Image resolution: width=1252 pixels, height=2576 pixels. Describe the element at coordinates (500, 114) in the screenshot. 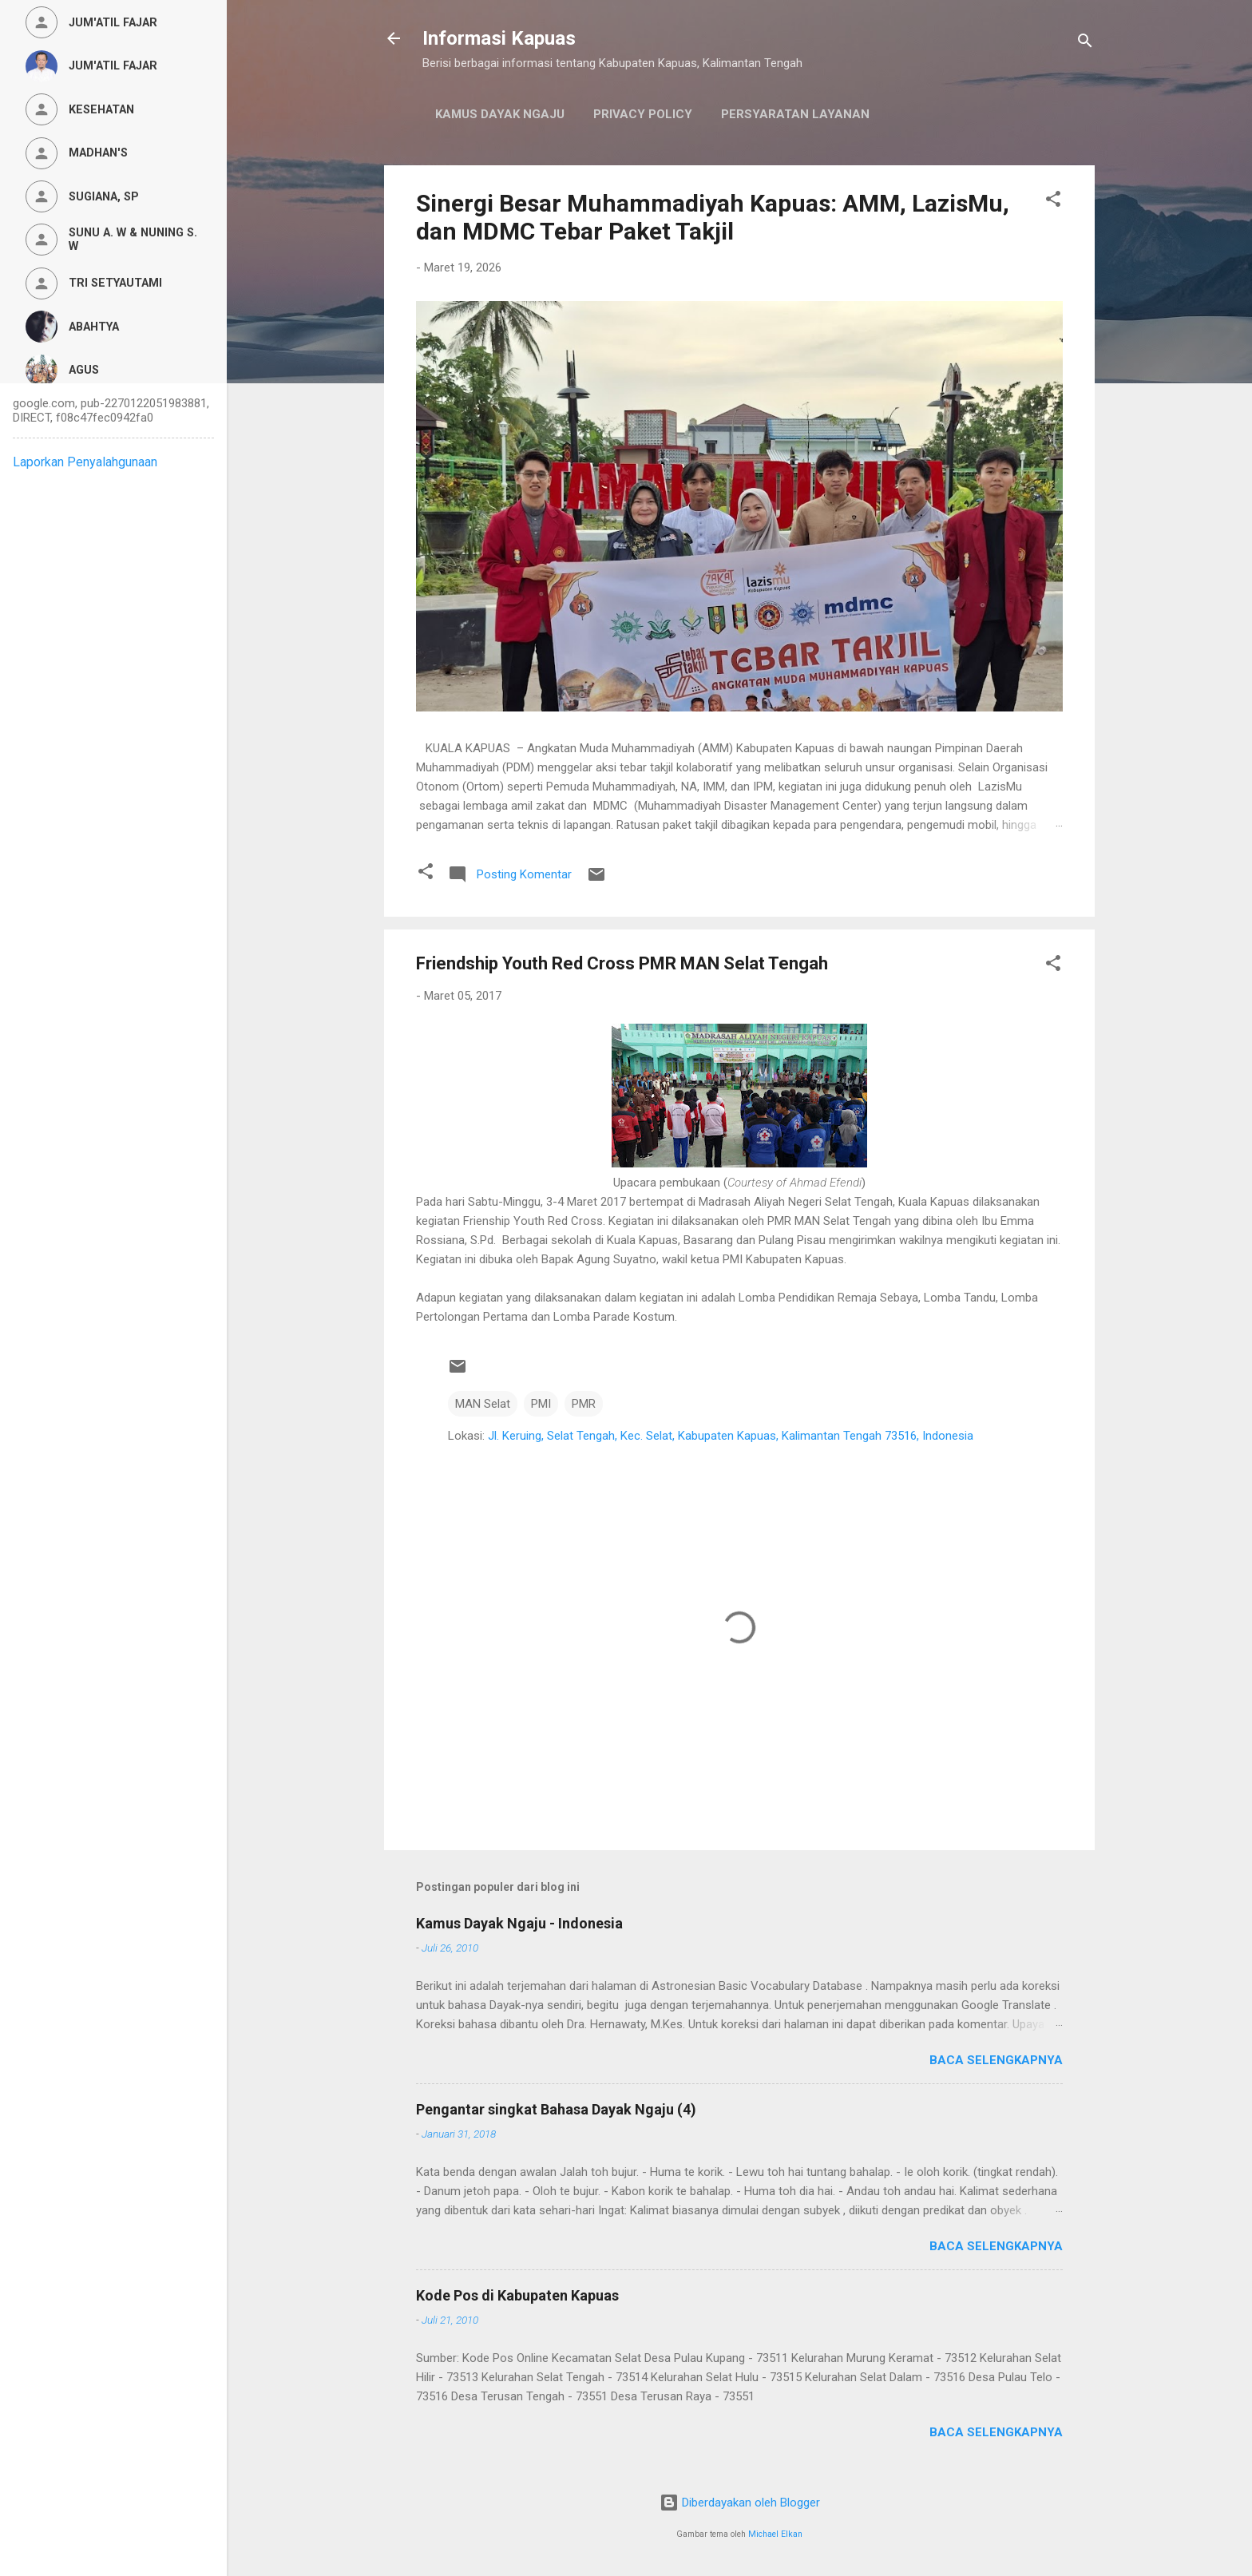

I see `Kamus Dayak Ngaju` at that location.